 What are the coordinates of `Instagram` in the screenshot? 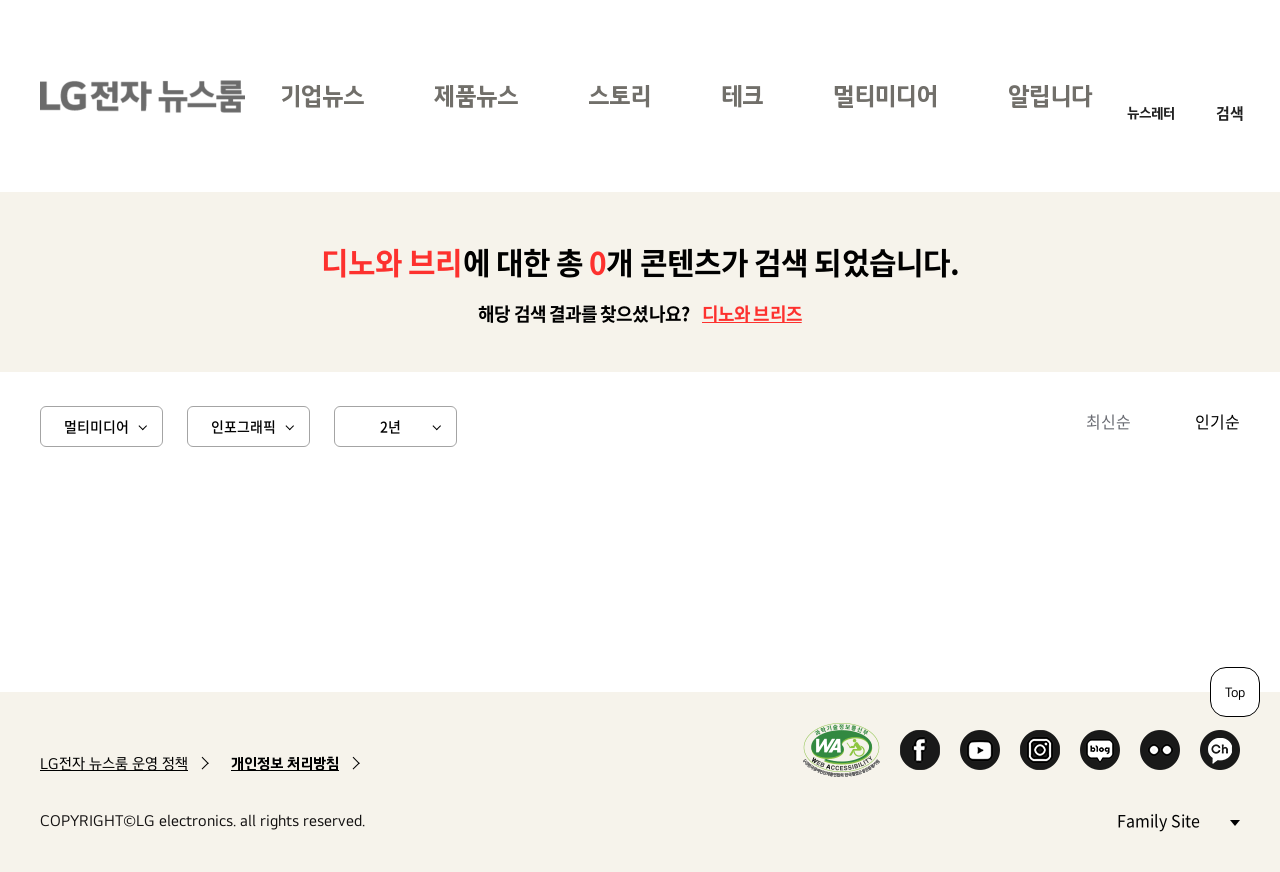 It's located at (1040, 750).